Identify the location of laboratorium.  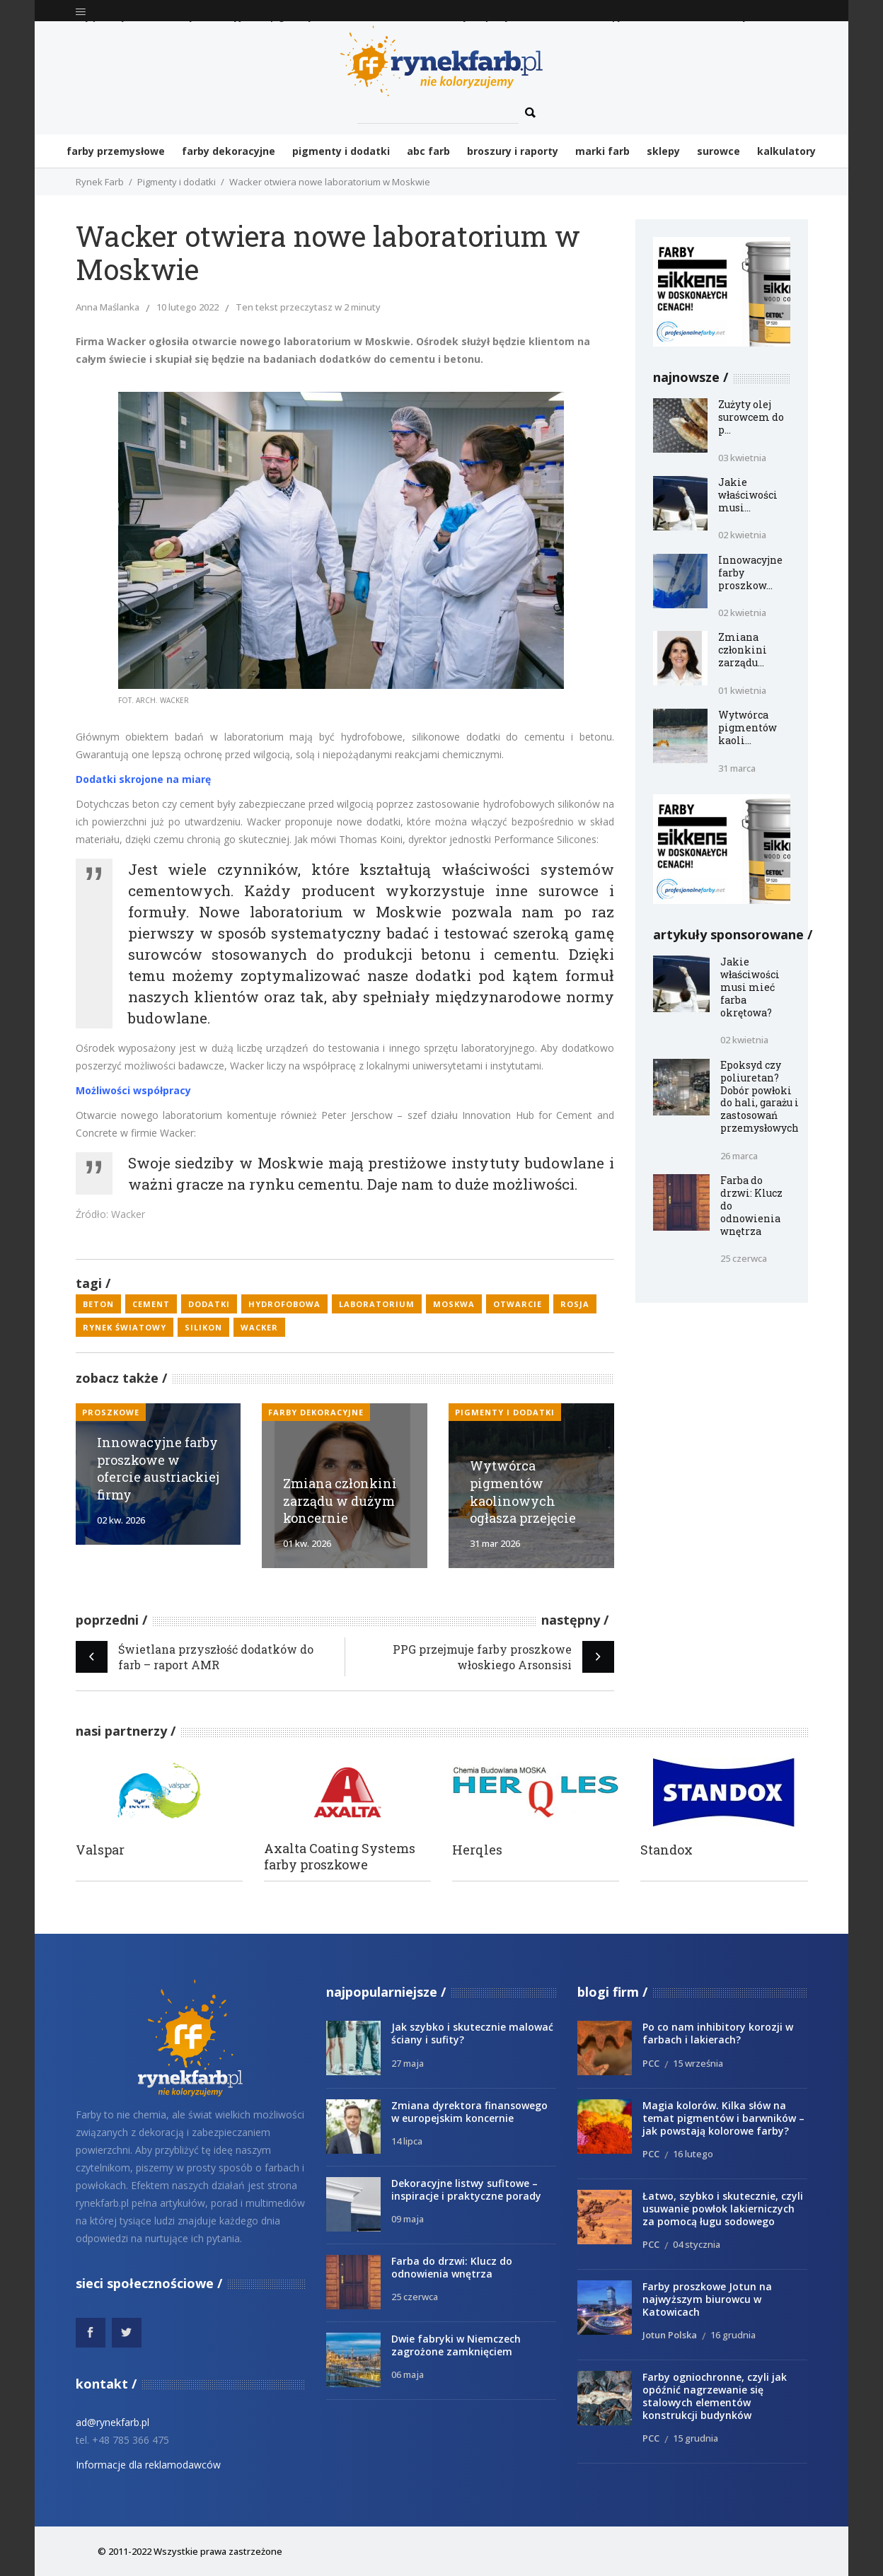
(377, 1304).